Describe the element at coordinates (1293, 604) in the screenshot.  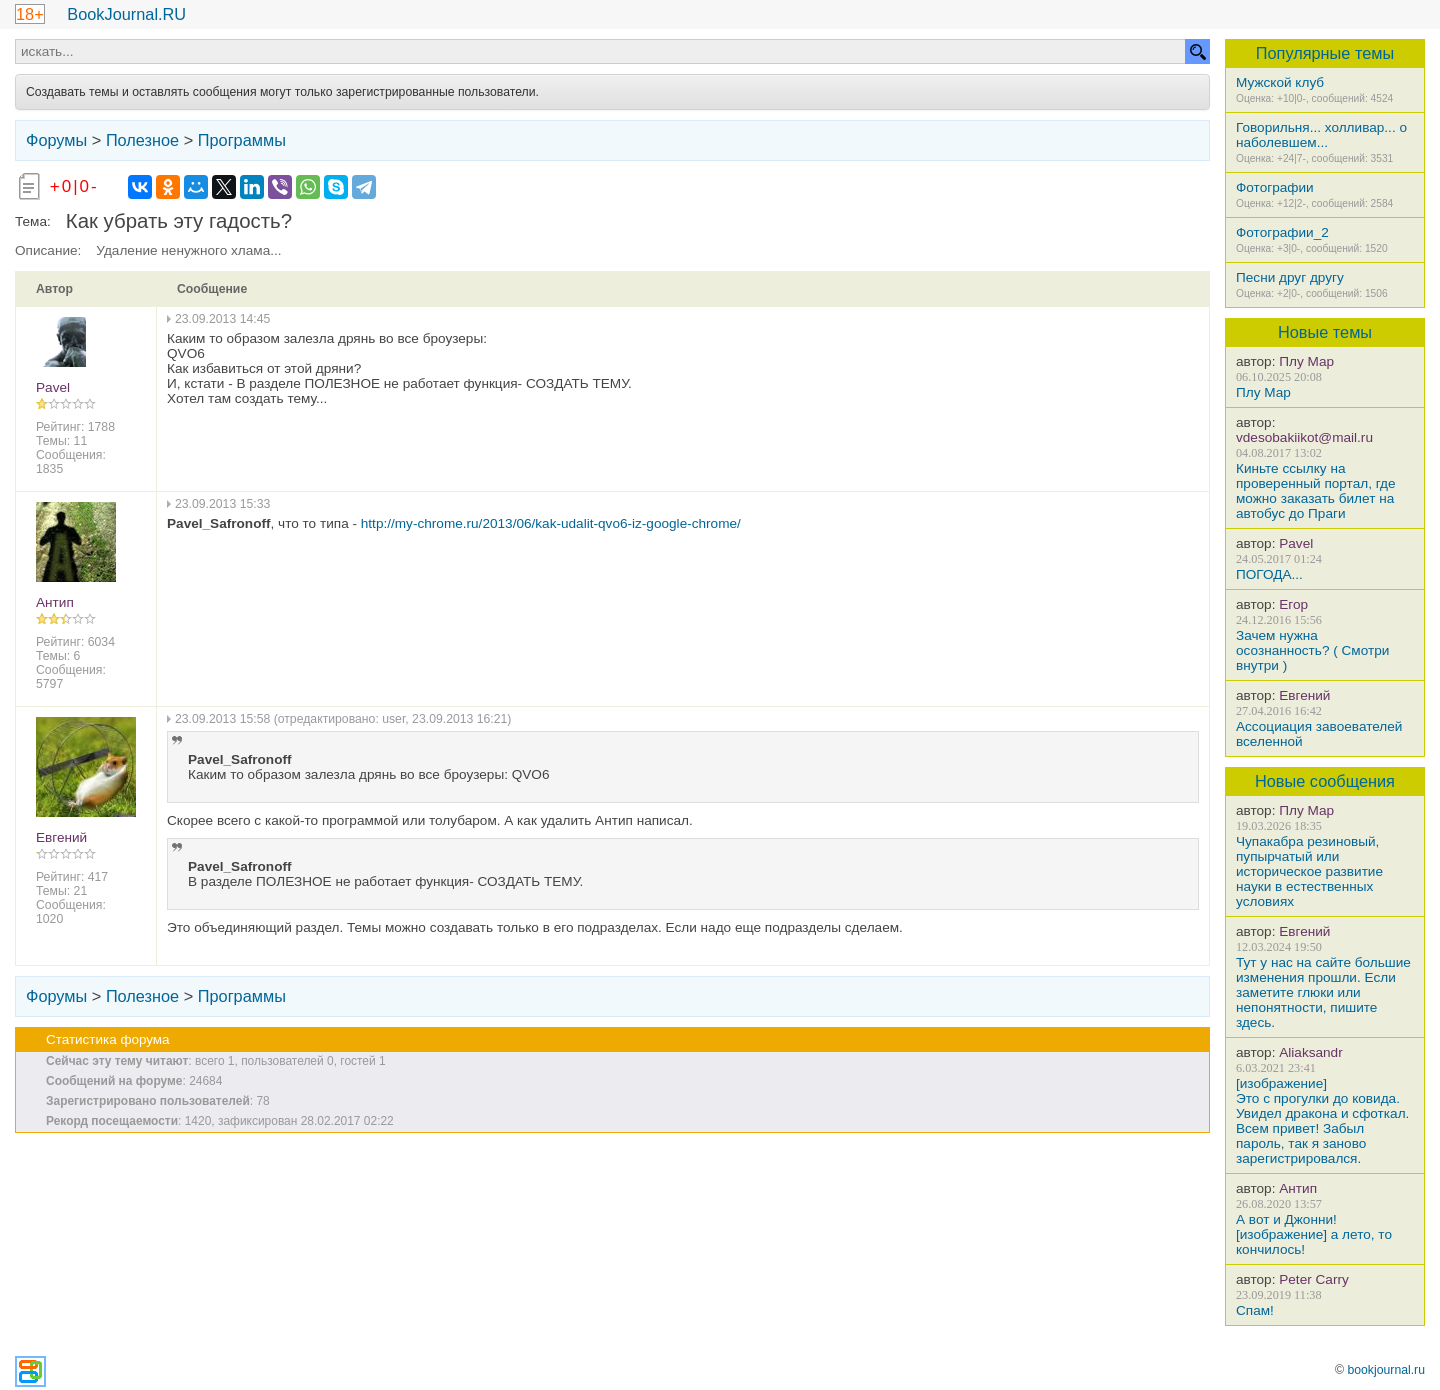
I see `Егор` at that location.